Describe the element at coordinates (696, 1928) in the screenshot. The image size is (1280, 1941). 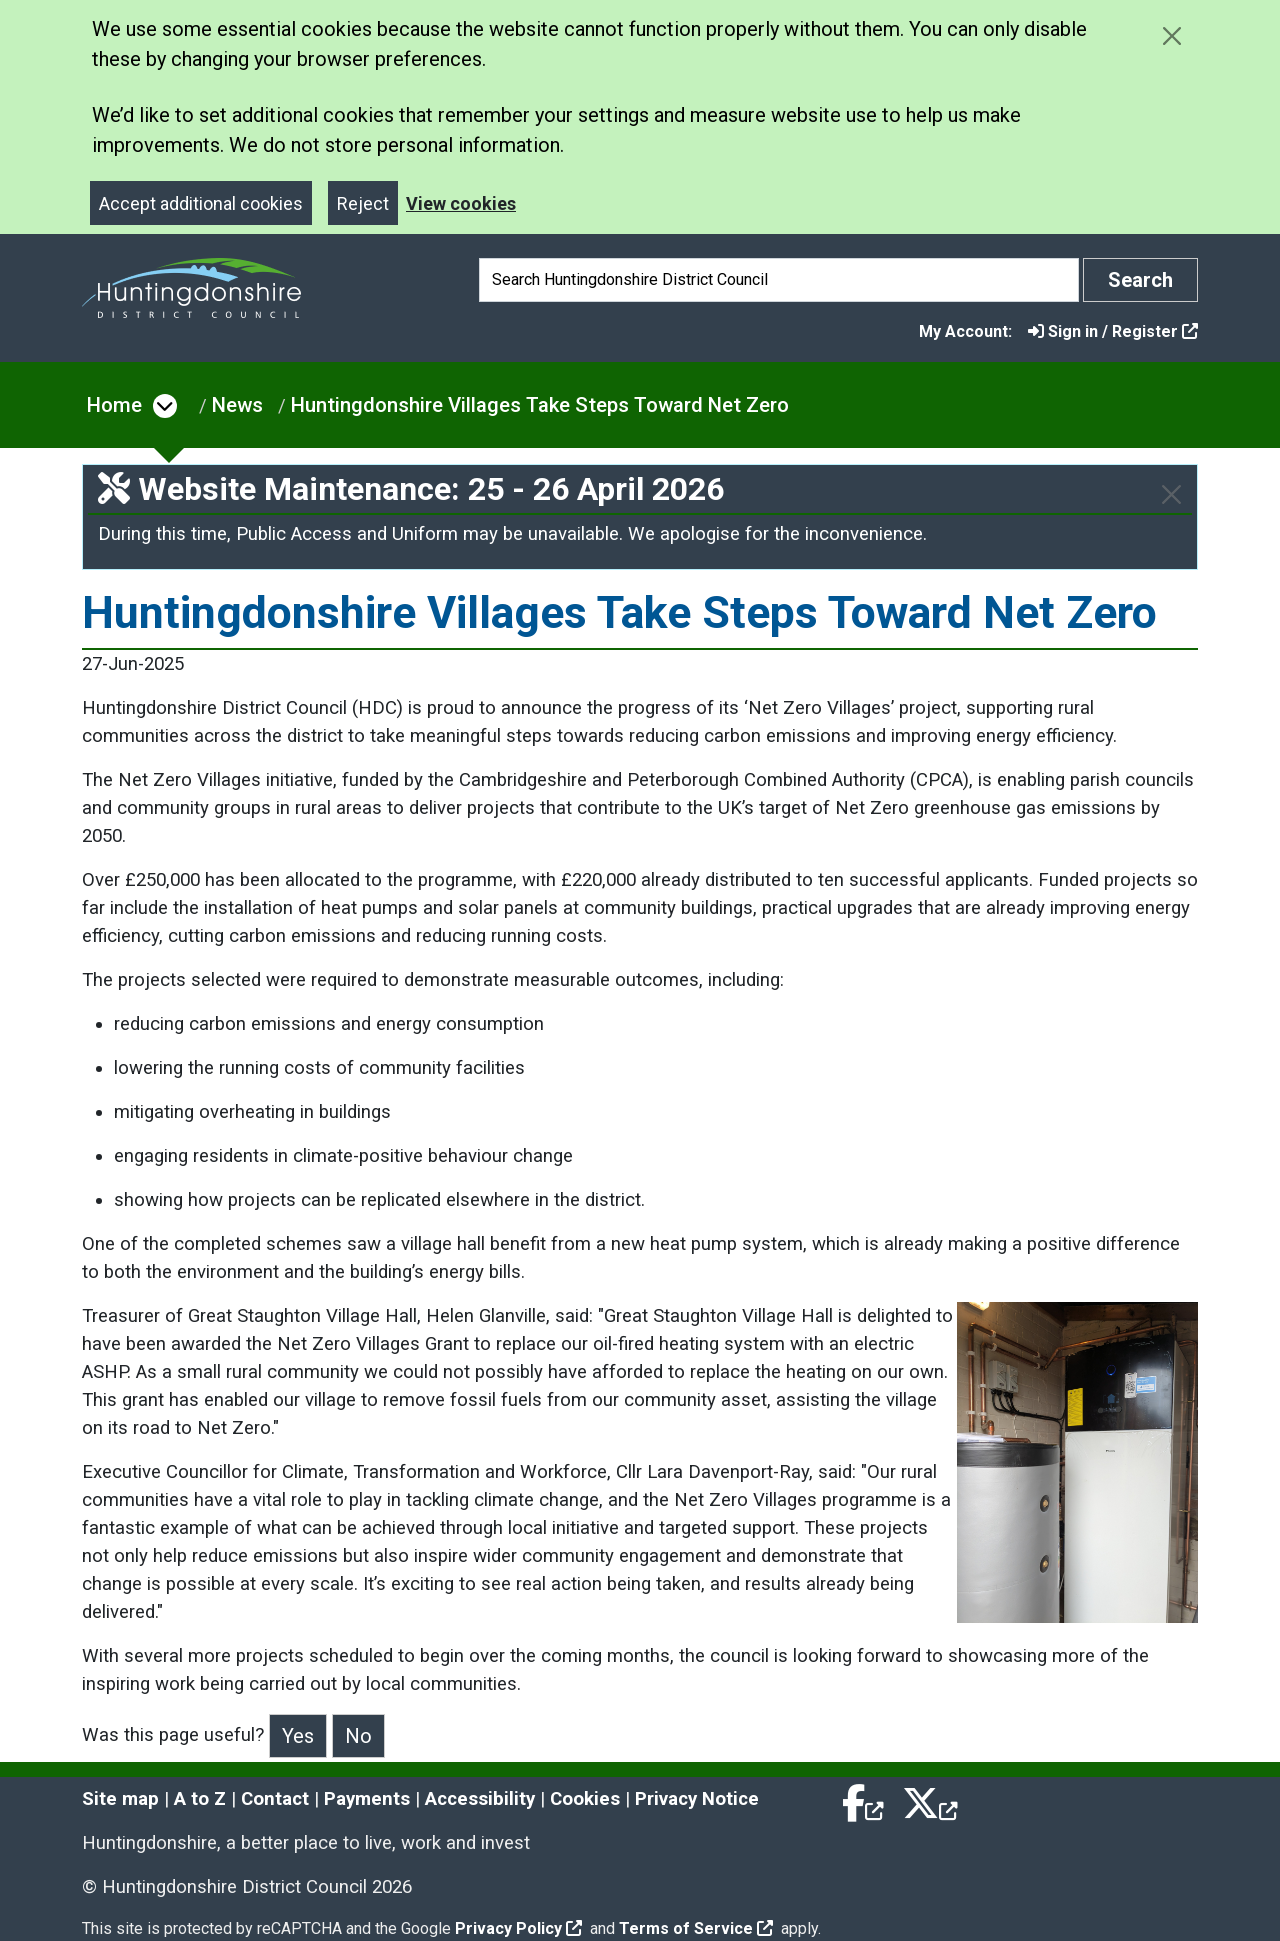
I see `Terms of Service` at that location.